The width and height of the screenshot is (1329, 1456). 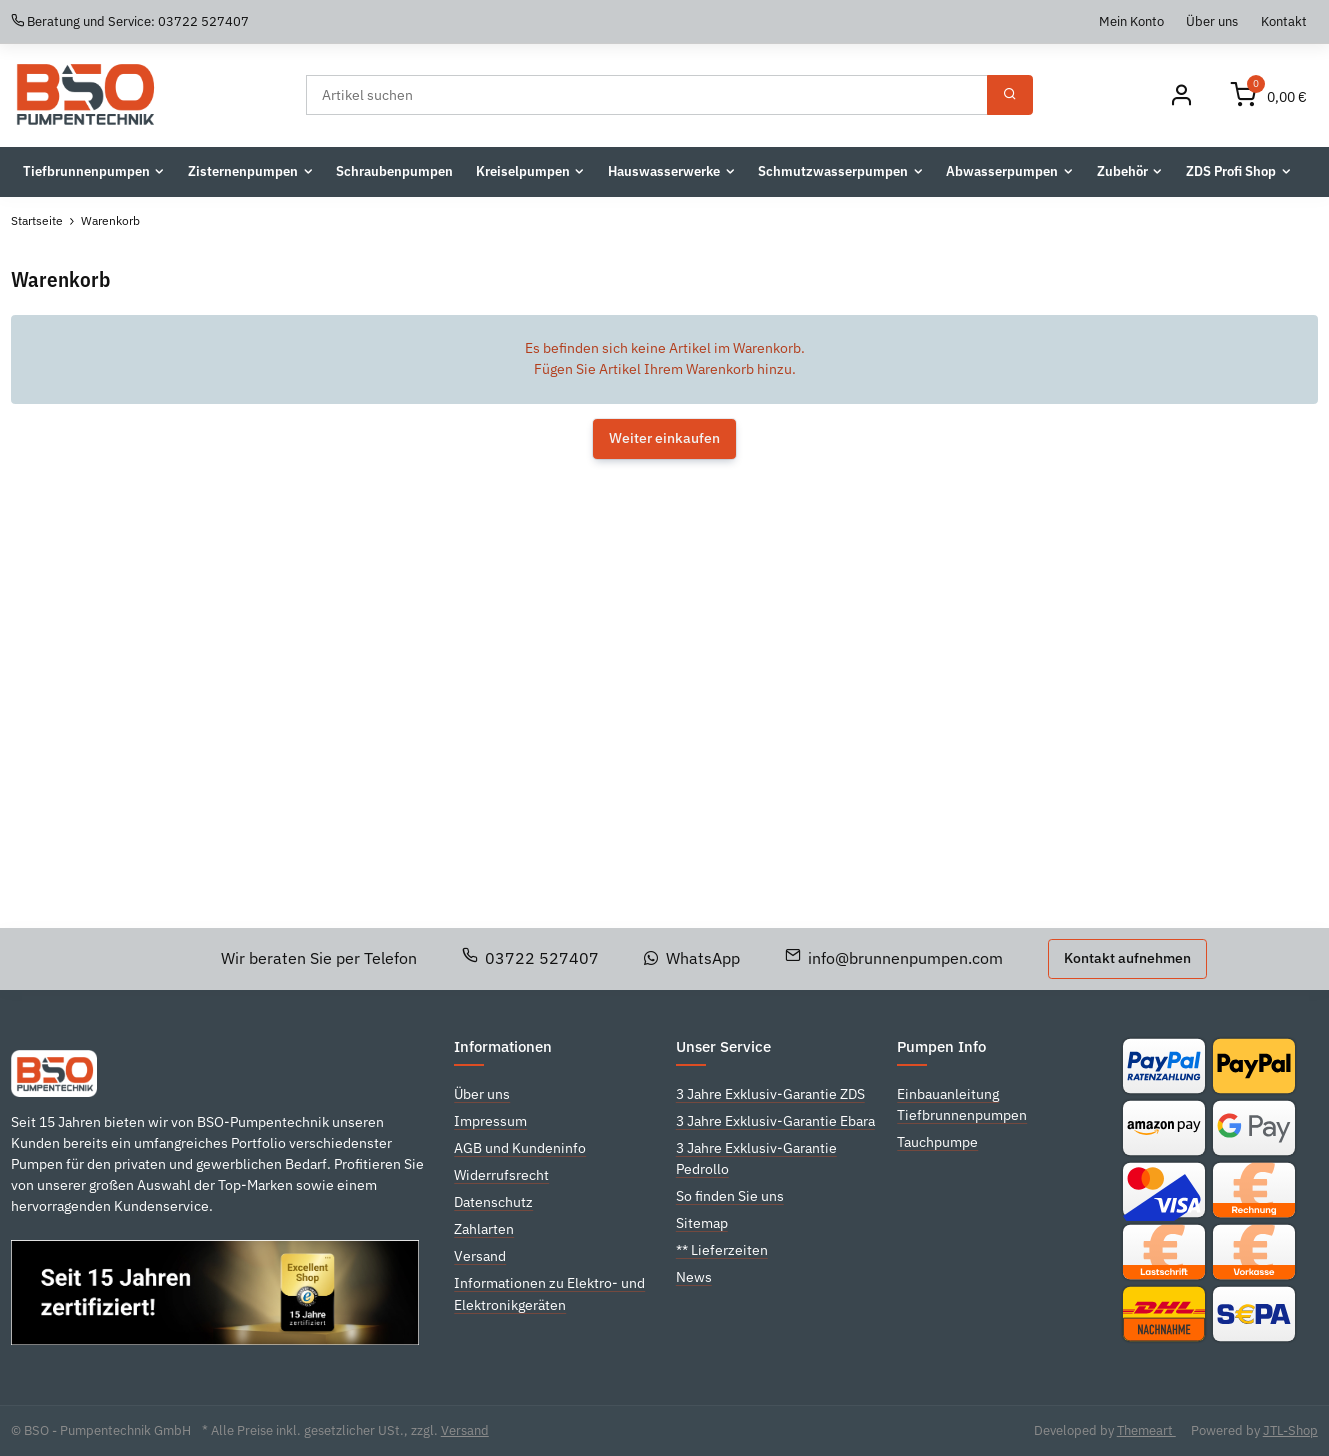 I want to click on Themeart, so click(x=1146, y=1430).